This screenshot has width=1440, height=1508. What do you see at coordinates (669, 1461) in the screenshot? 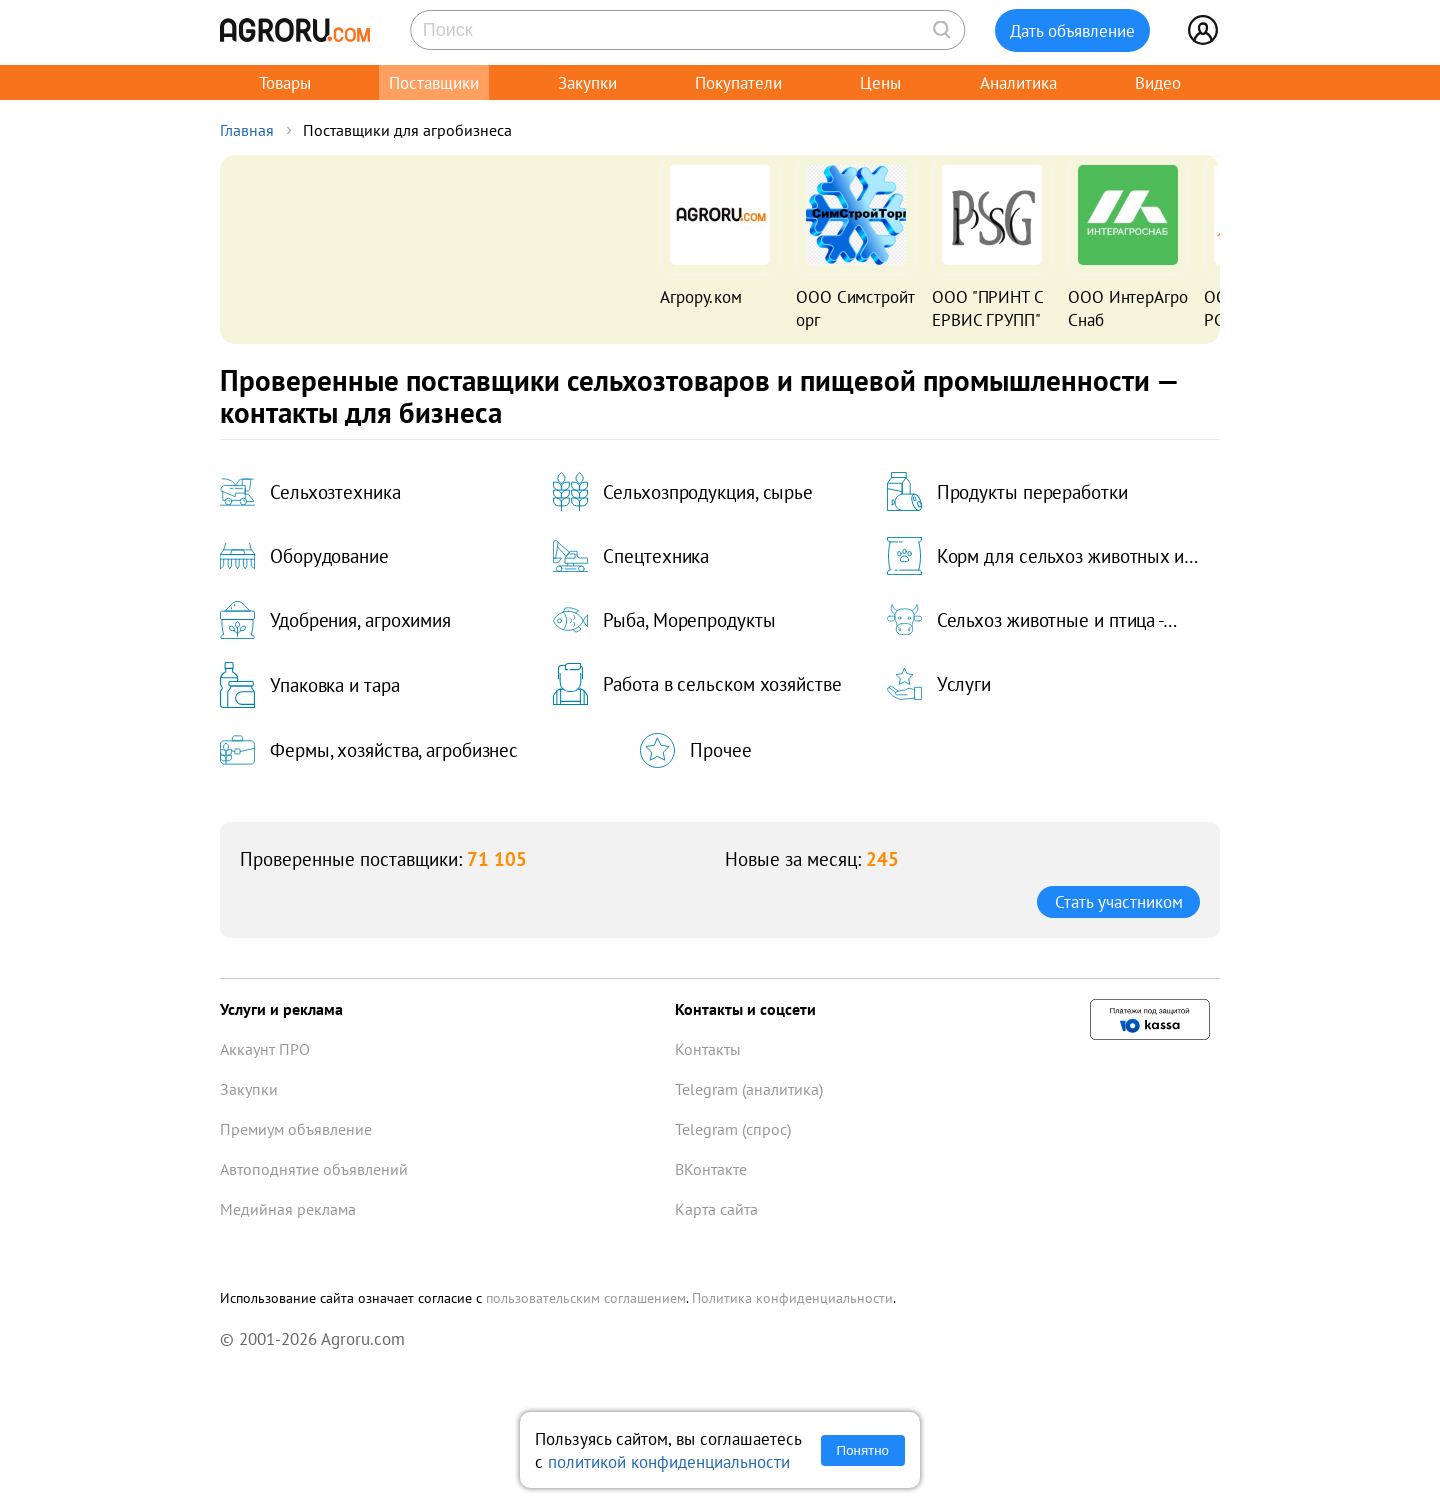
I see `политикой конфиденциальности` at bounding box center [669, 1461].